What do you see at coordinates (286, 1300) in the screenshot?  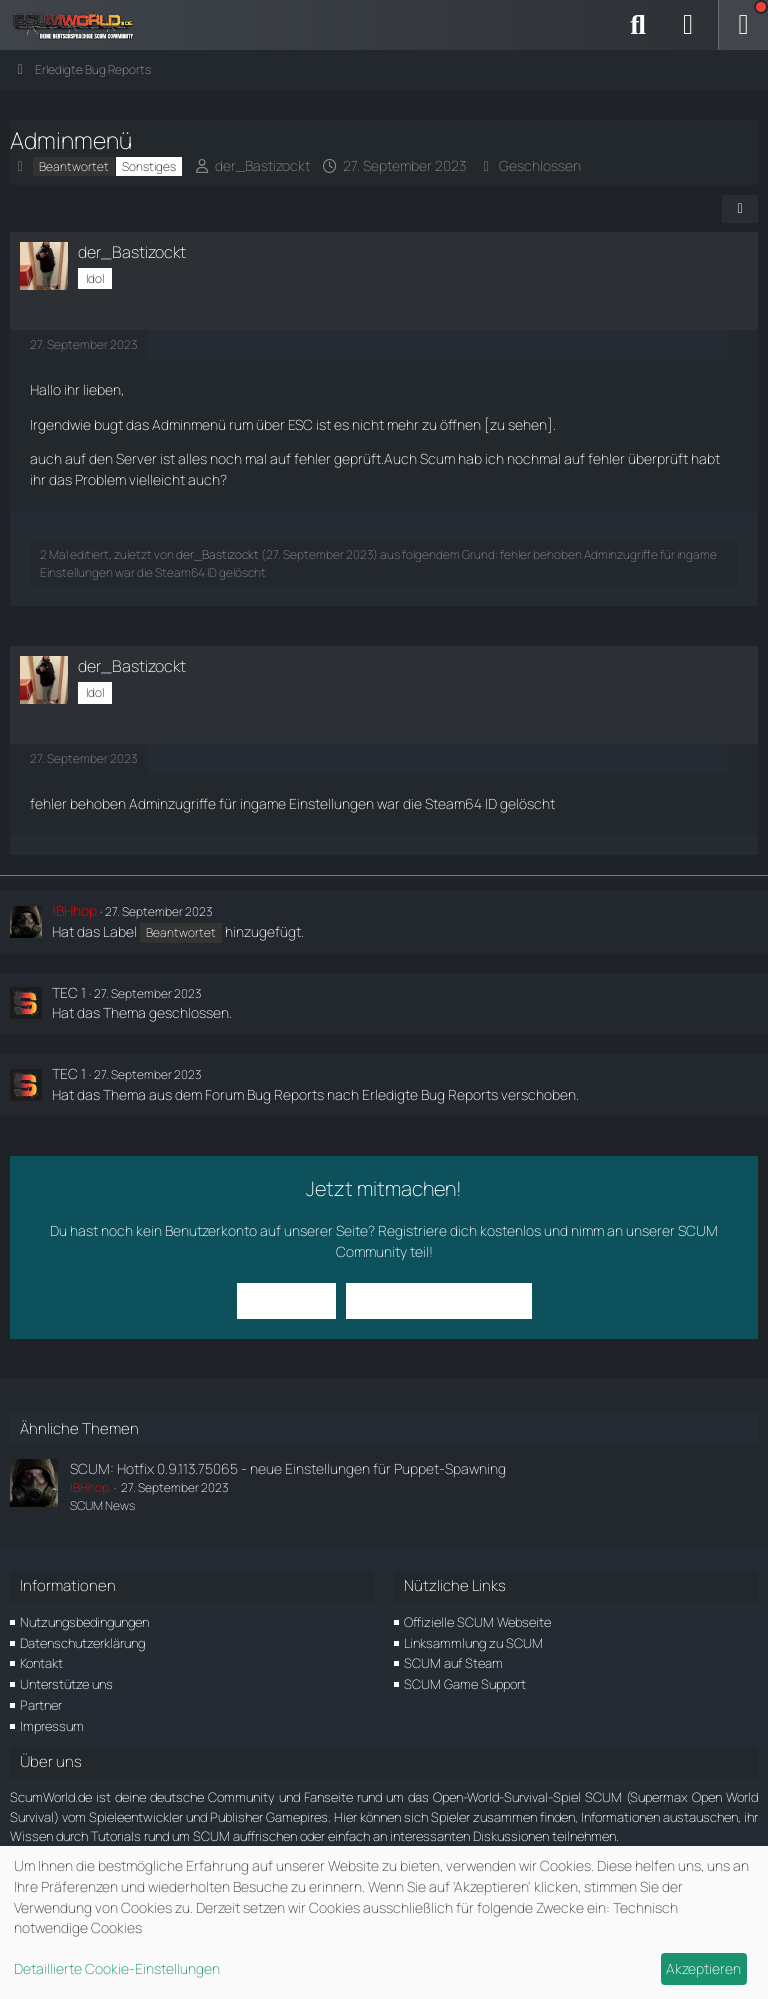 I see `Anmelden` at bounding box center [286, 1300].